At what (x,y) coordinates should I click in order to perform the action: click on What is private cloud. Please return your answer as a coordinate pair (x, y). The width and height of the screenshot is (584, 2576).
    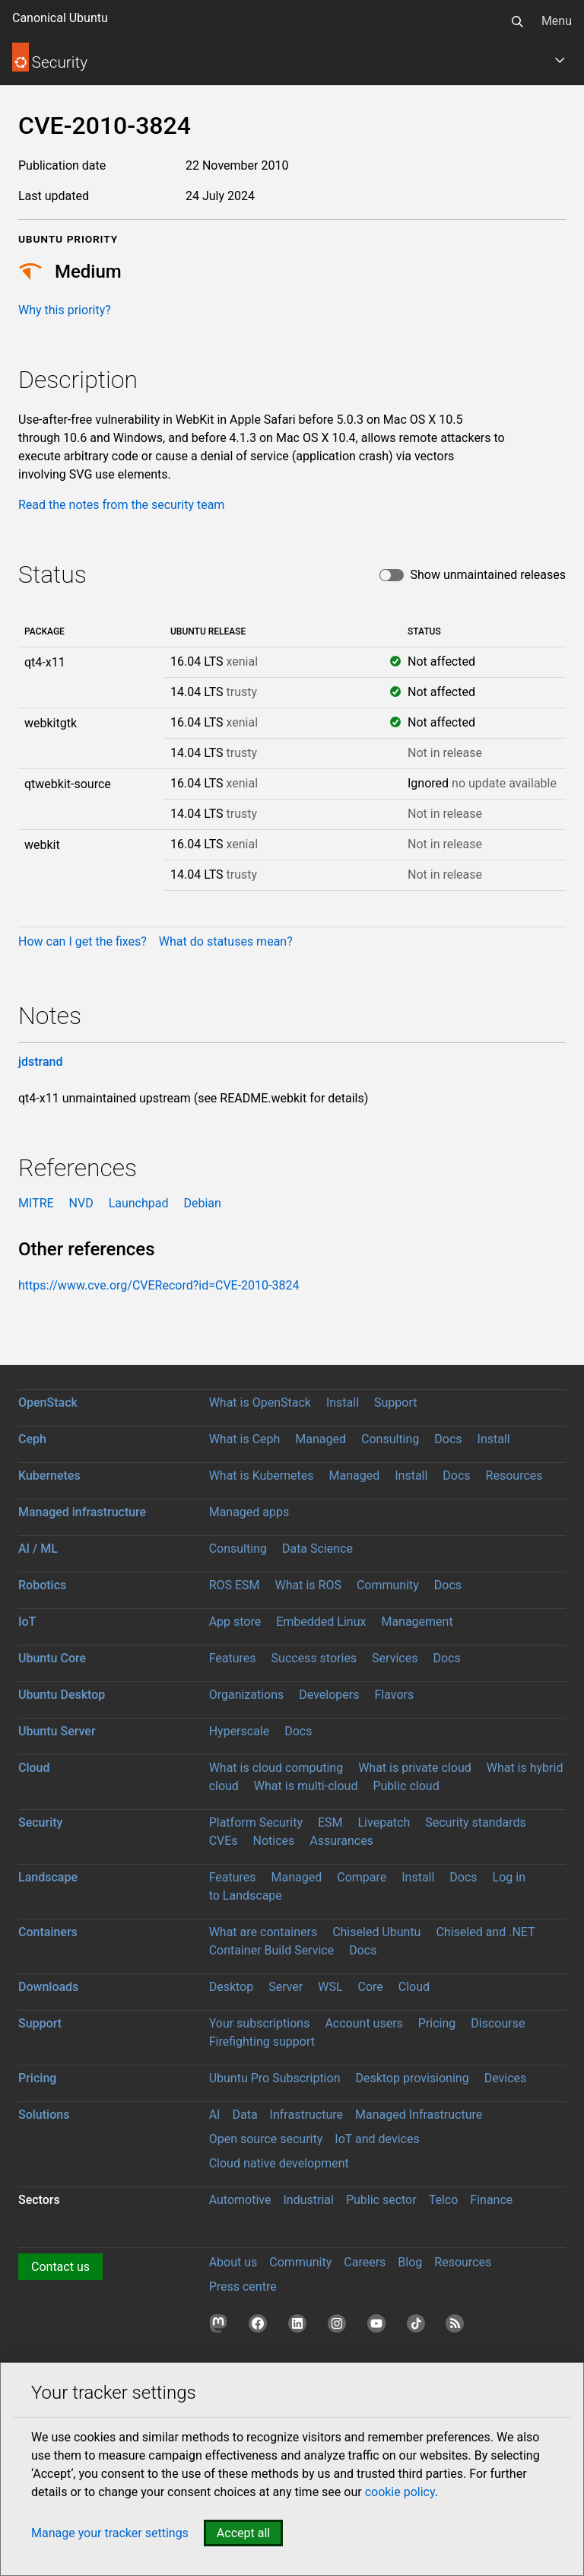
    Looking at the image, I should click on (414, 1767).